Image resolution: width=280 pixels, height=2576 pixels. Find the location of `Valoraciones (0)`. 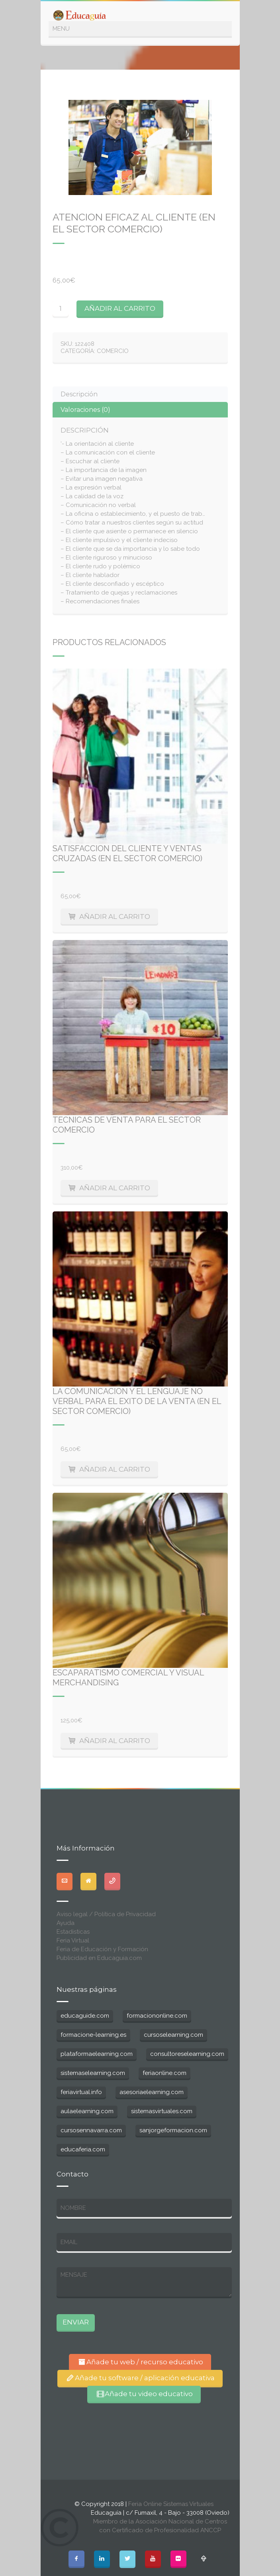

Valoraciones (0) is located at coordinates (85, 409).